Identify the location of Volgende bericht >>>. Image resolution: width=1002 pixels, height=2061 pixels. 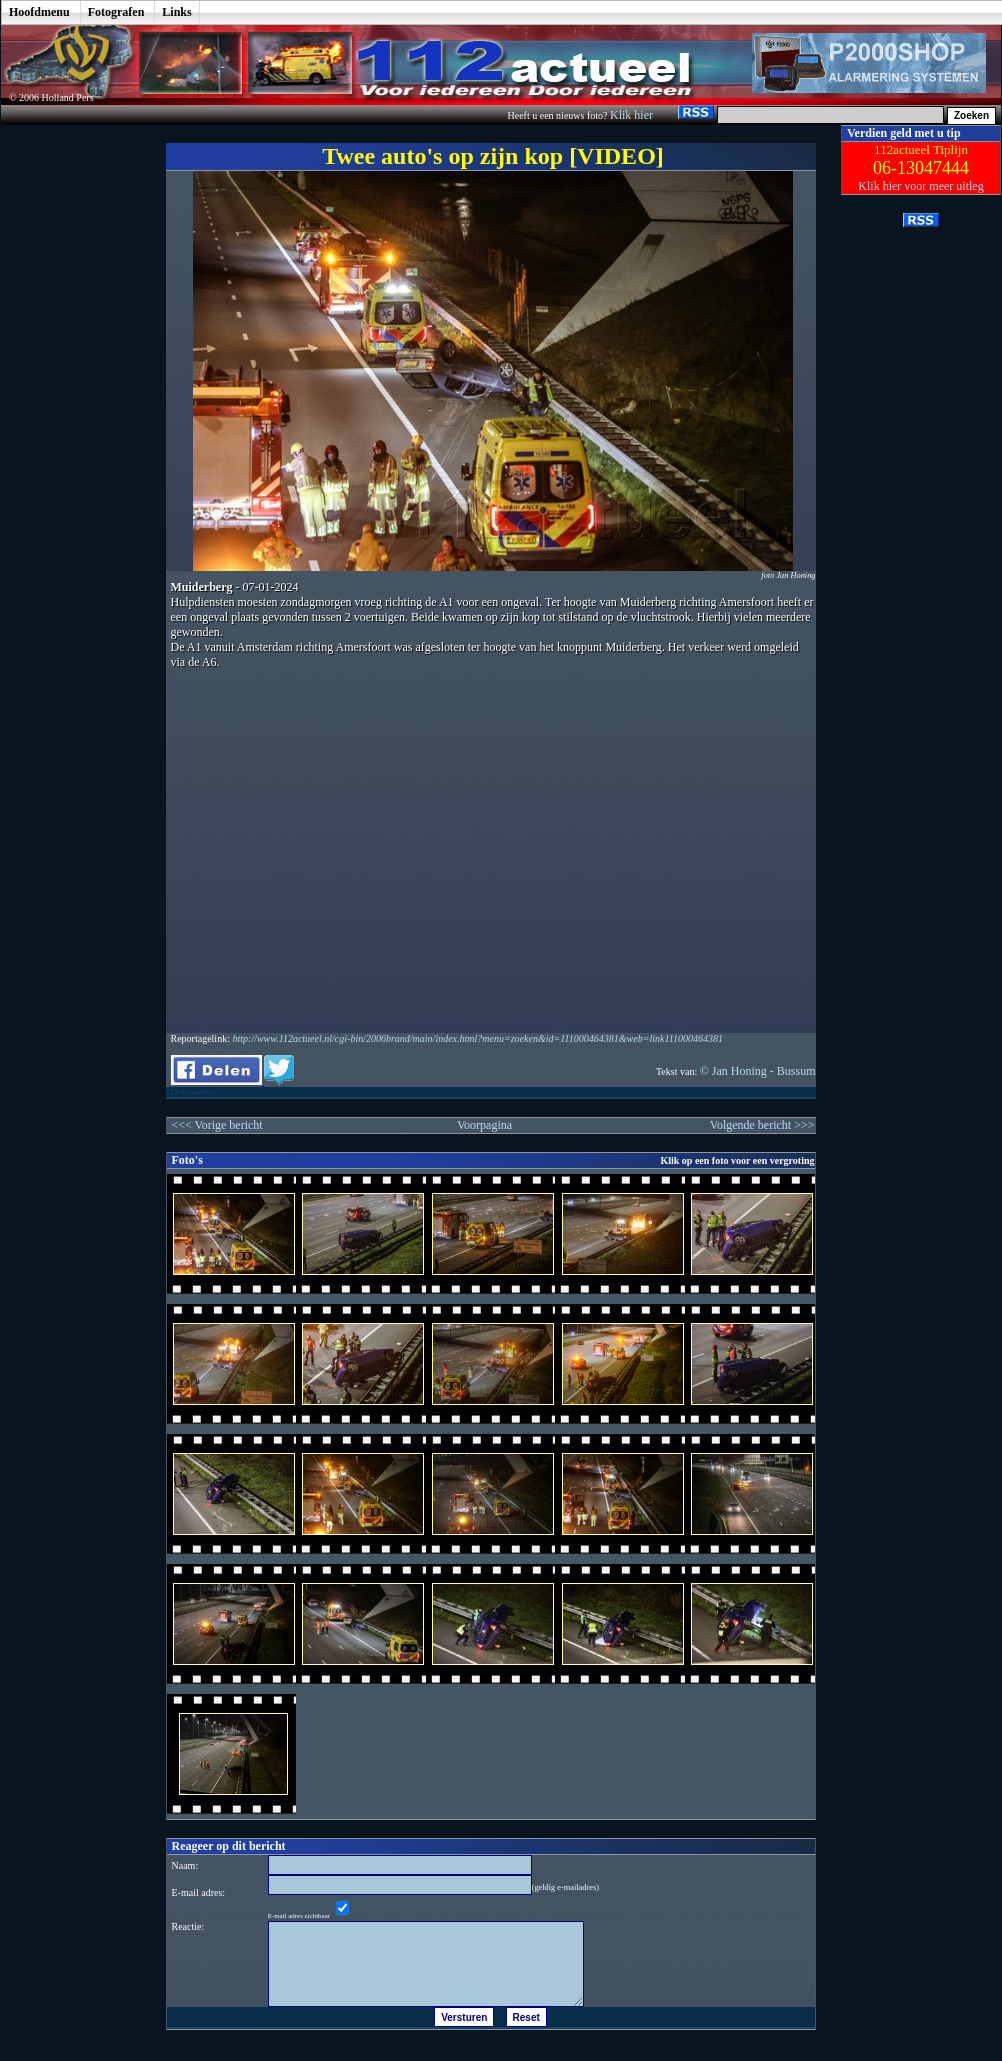
(762, 1125).